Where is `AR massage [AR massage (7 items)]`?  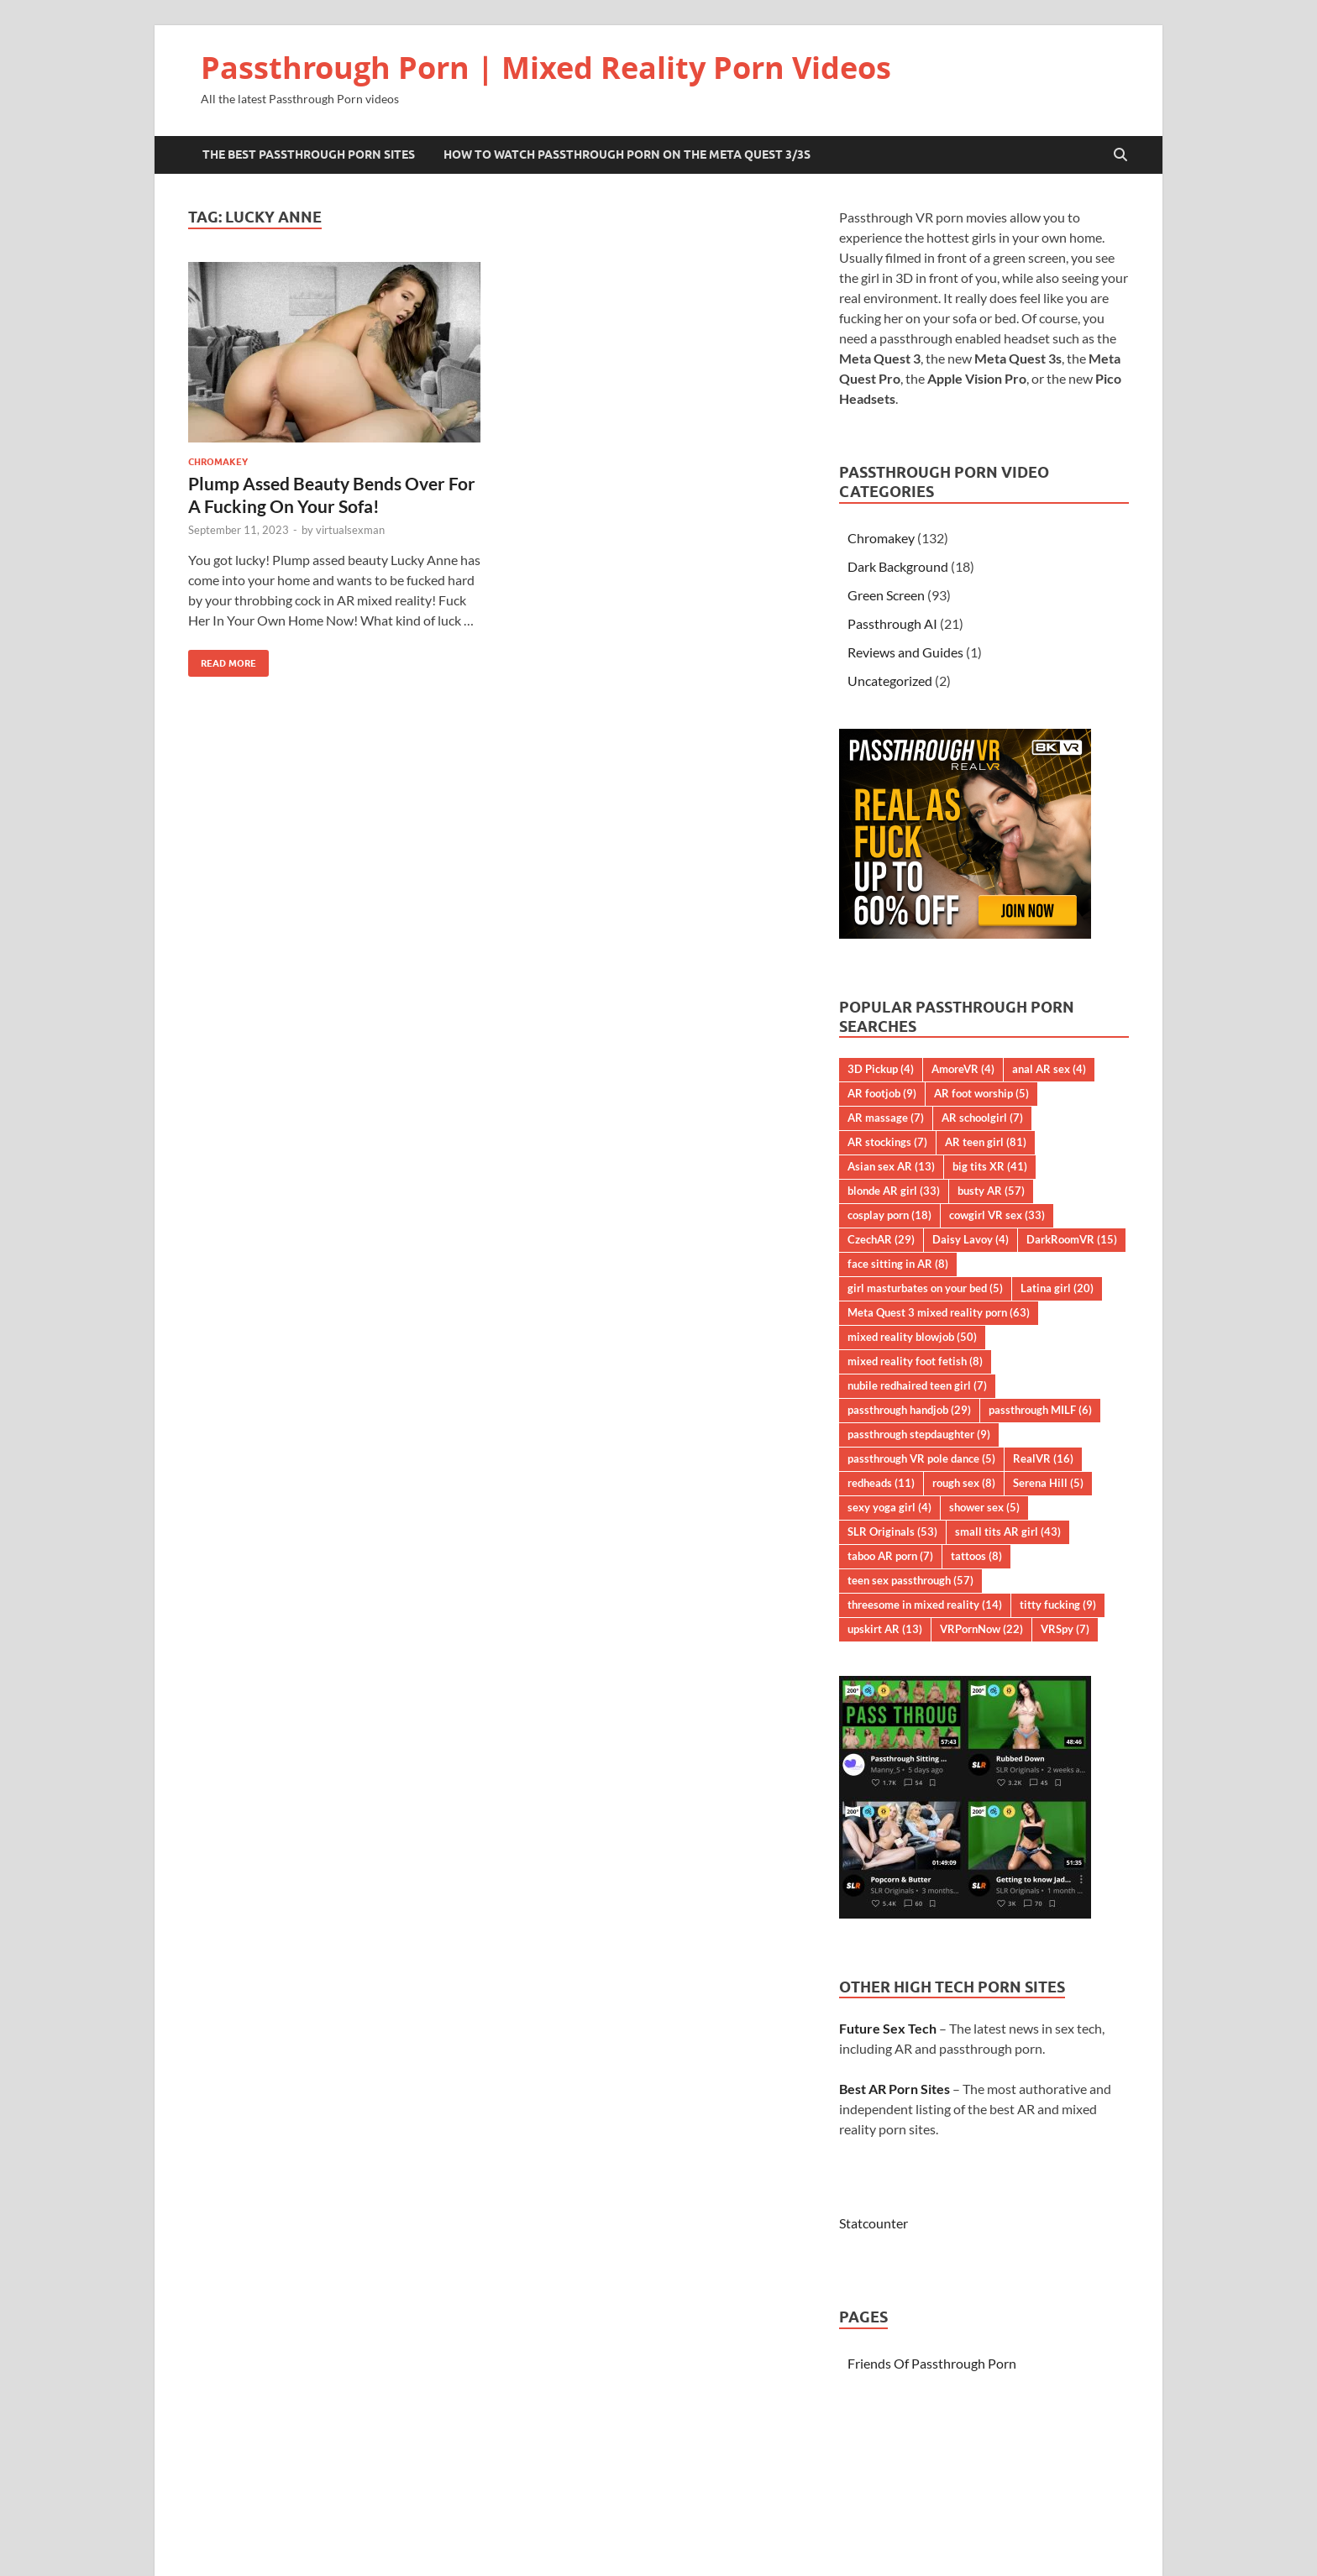
AR massage [AR massage (7 items)] is located at coordinates (885, 1117).